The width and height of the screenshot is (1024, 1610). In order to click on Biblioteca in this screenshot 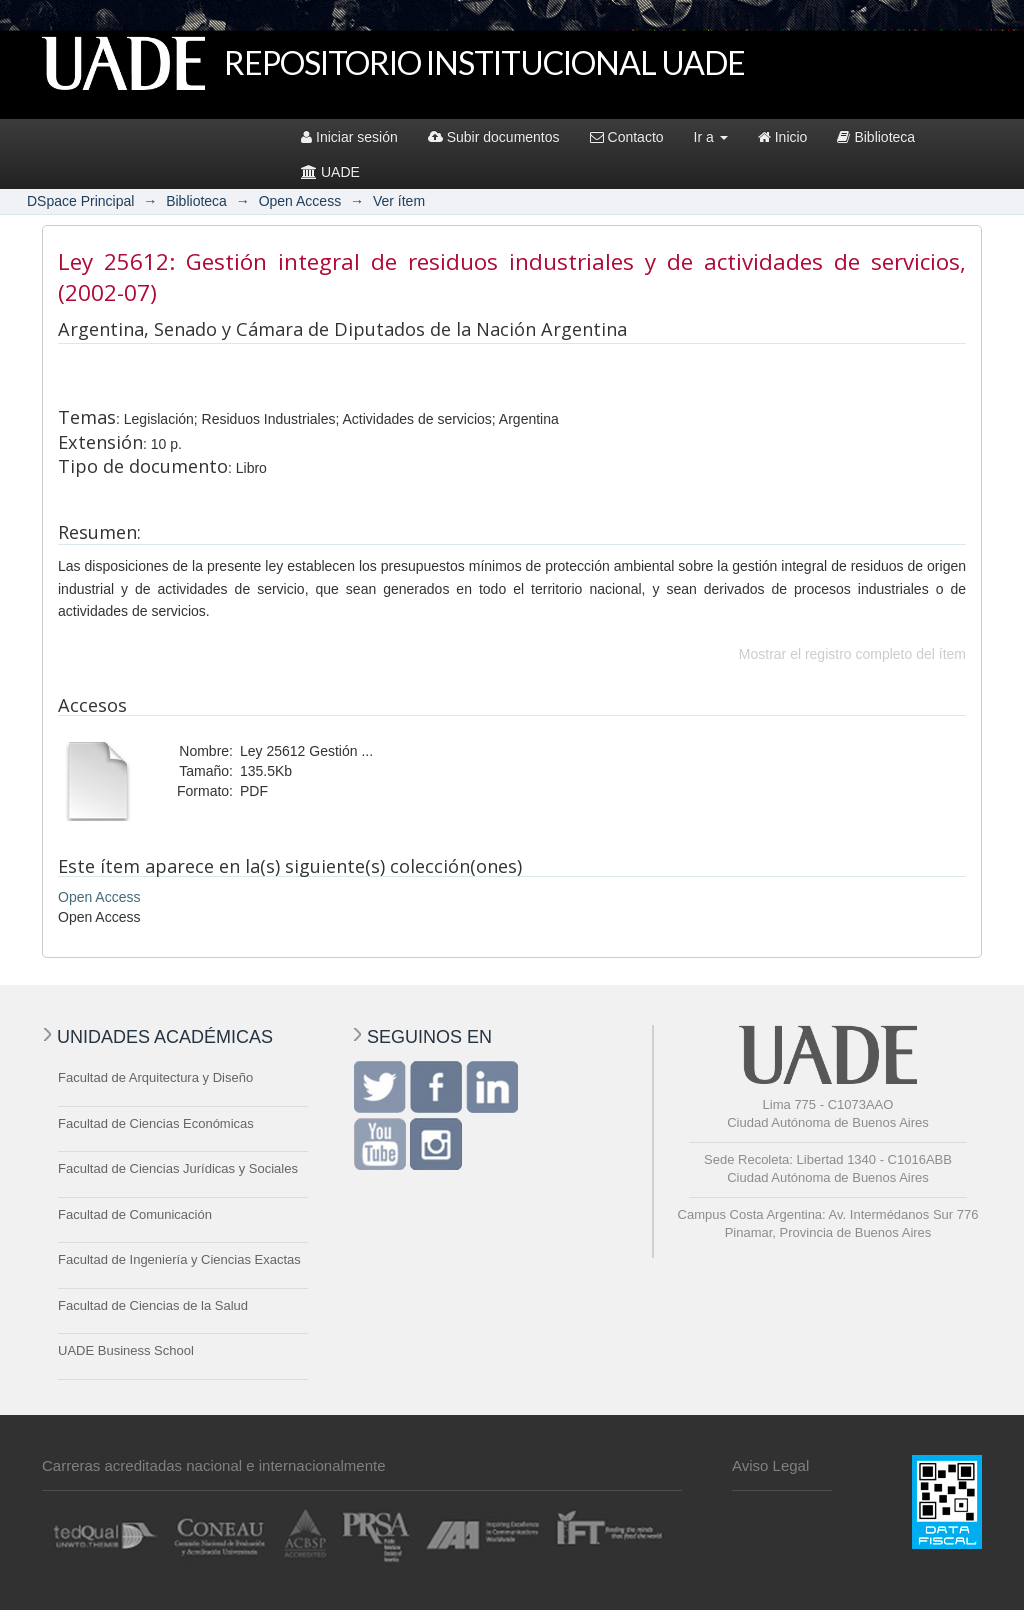, I will do `click(876, 137)`.